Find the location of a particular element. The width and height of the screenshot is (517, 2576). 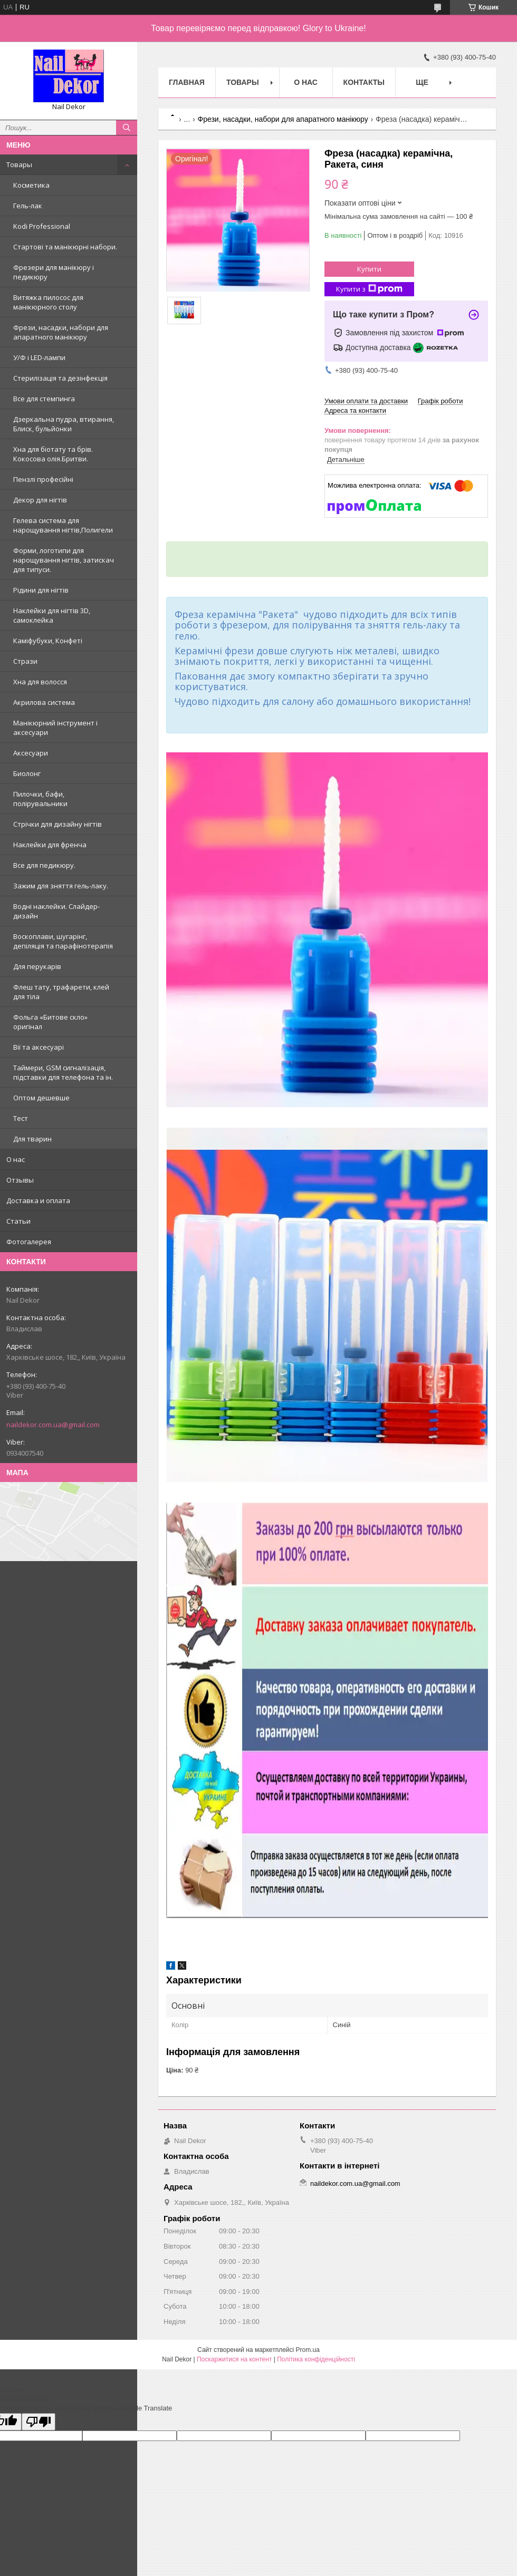

Все для стемпинга is located at coordinates (44, 398).